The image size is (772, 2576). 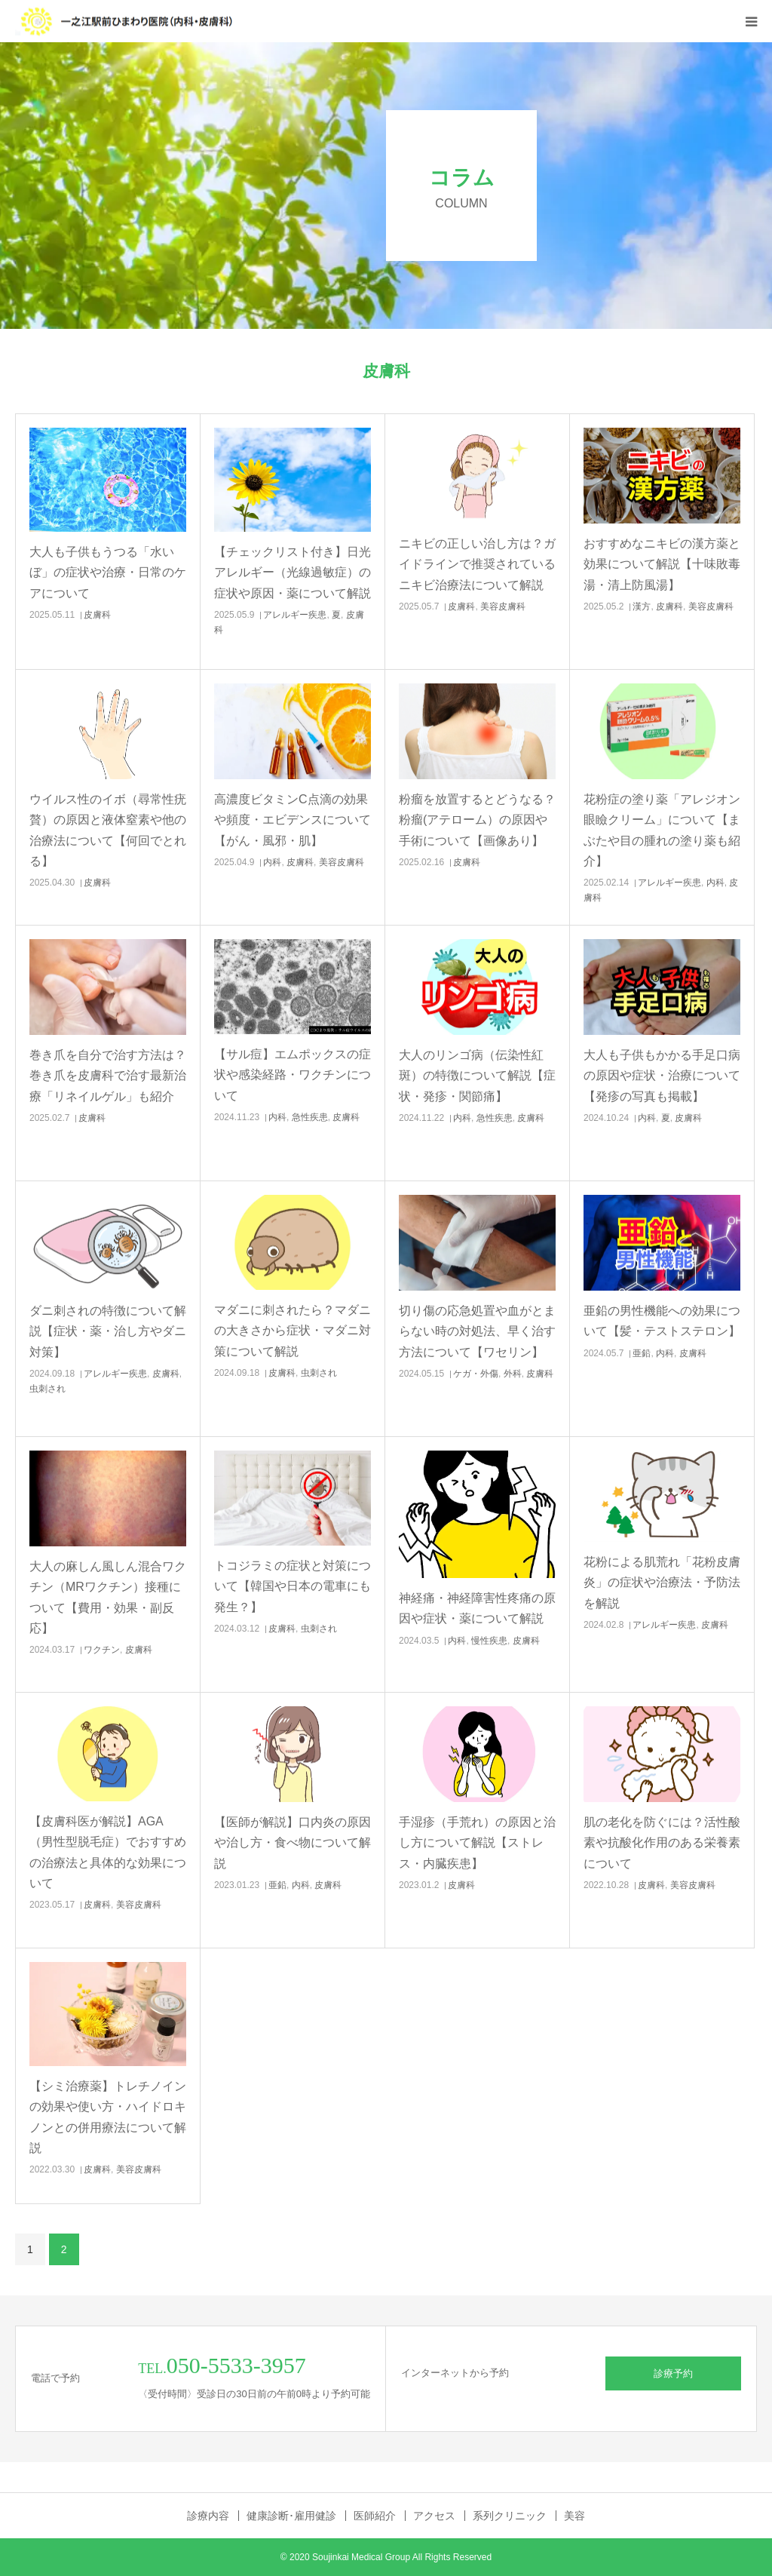 What do you see at coordinates (642, 1353) in the screenshot?
I see `亜鉛` at bounding box center [642, 1353].